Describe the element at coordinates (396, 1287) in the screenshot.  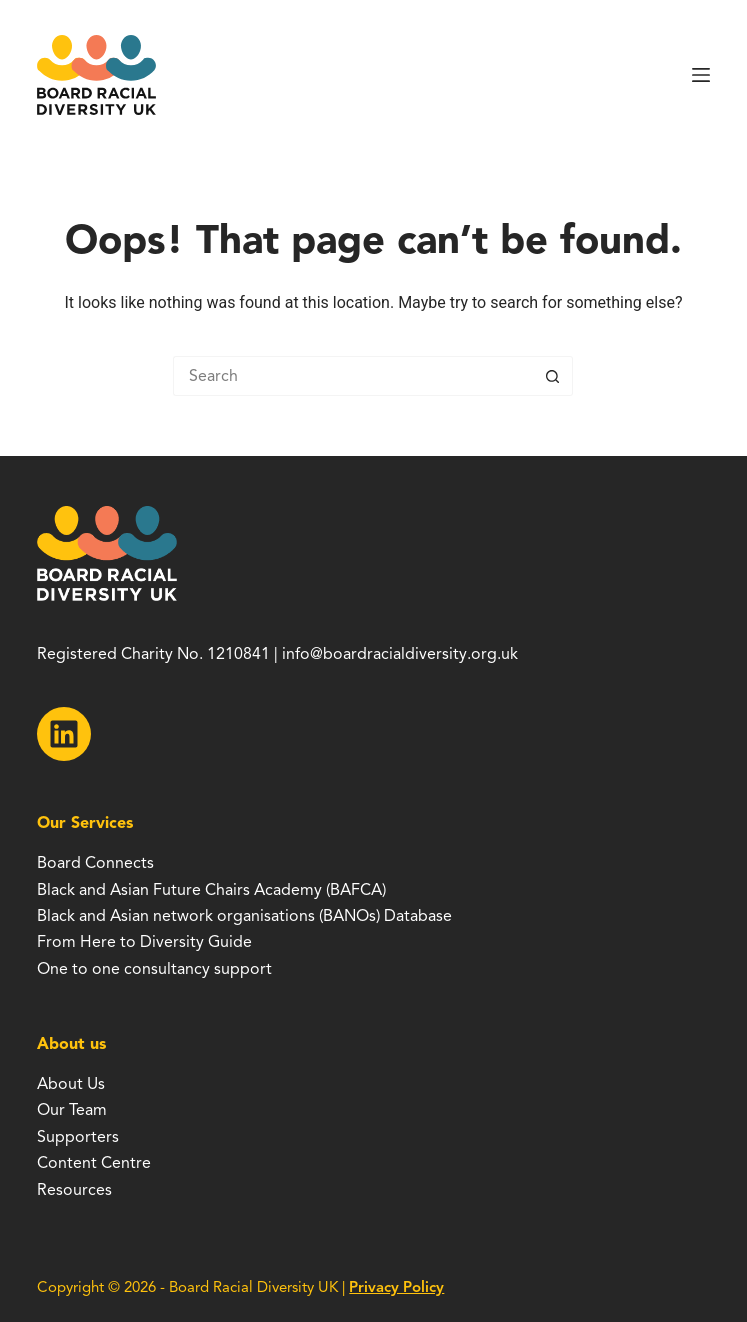
I see `Privacy Policy` at that location.